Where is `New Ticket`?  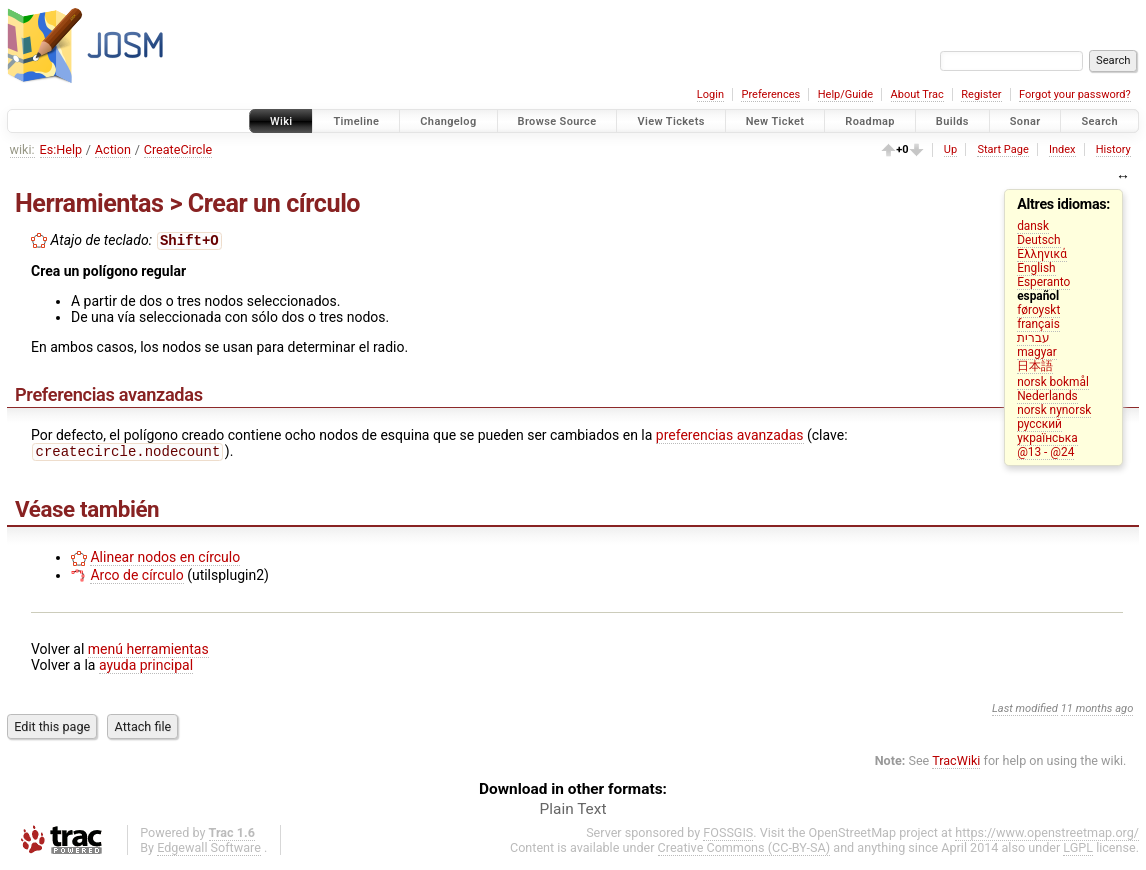
New Ticket is located at coordinates (775, 121).